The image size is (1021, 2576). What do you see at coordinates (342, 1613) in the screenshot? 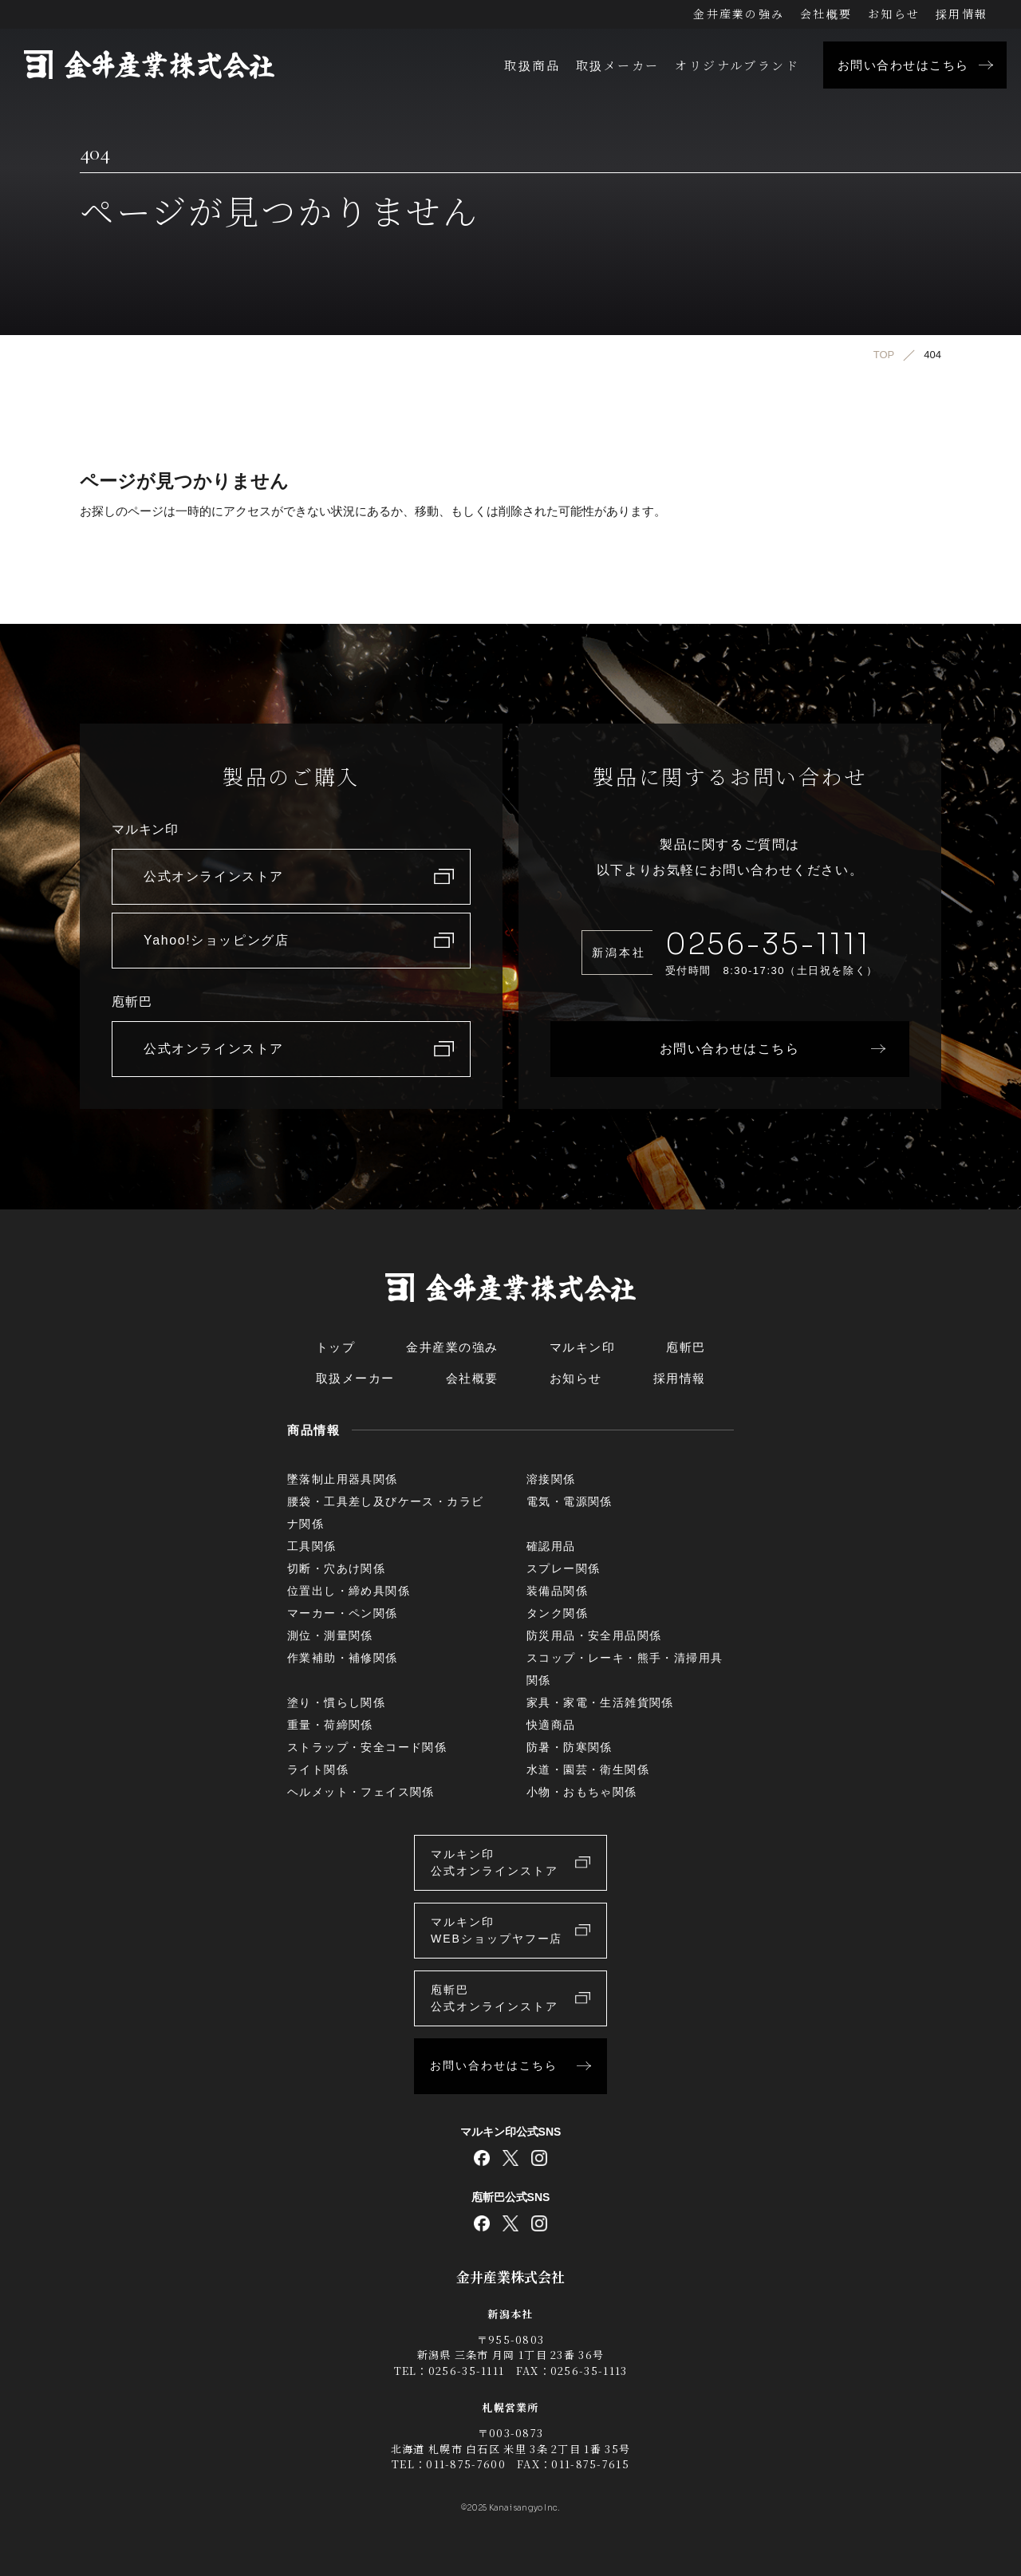
I see `マーカー・ペン関係` at bounding box center [342, 1613].